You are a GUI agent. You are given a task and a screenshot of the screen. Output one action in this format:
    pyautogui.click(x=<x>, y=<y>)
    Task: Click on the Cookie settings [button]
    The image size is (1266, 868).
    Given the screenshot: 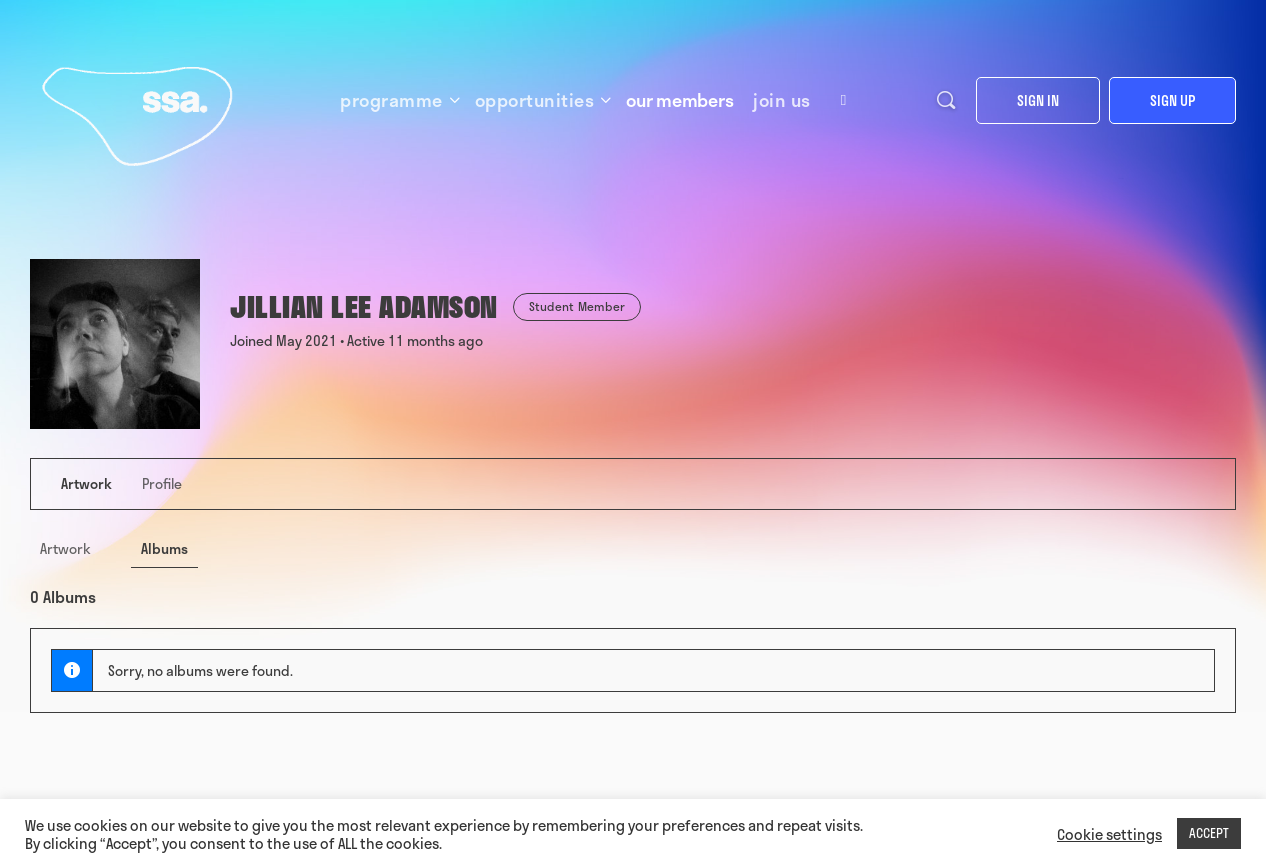 What is the action you would take?
    pyautogui.click(x=1109, y=834)
    